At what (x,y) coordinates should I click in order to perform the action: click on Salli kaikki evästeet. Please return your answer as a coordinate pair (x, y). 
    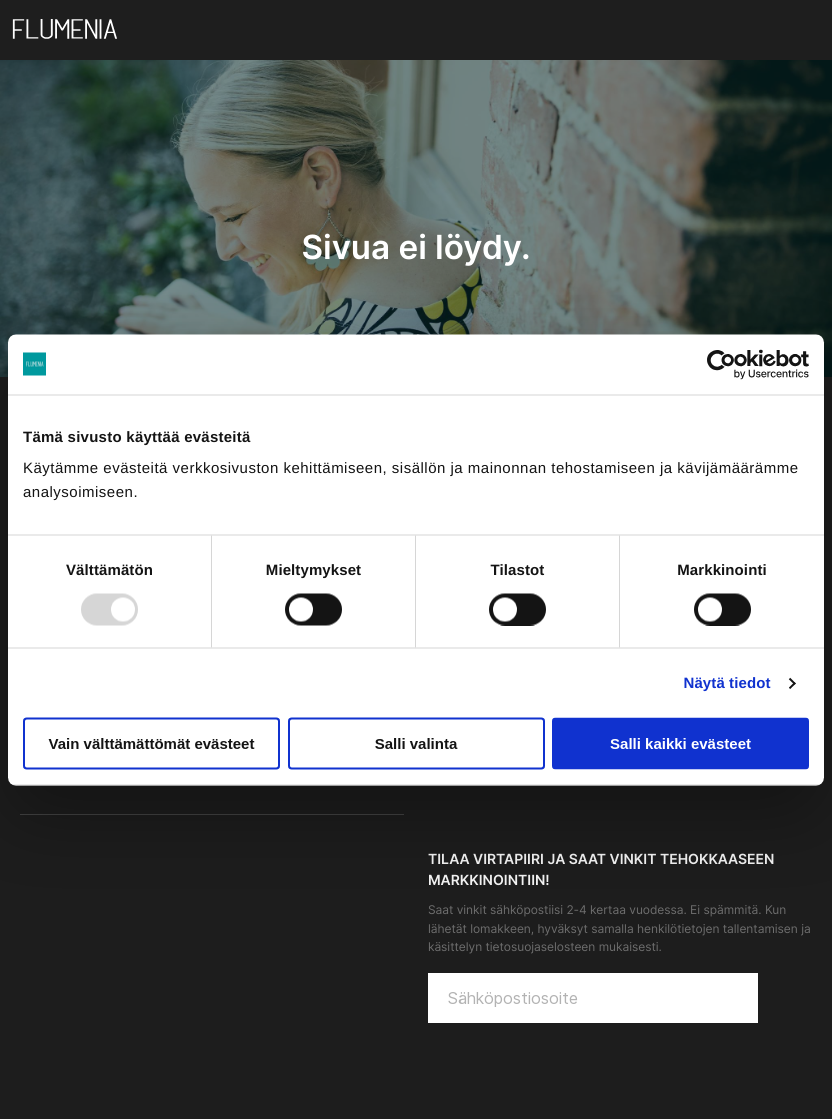
    Looking at the image, I should click on (680, 743).